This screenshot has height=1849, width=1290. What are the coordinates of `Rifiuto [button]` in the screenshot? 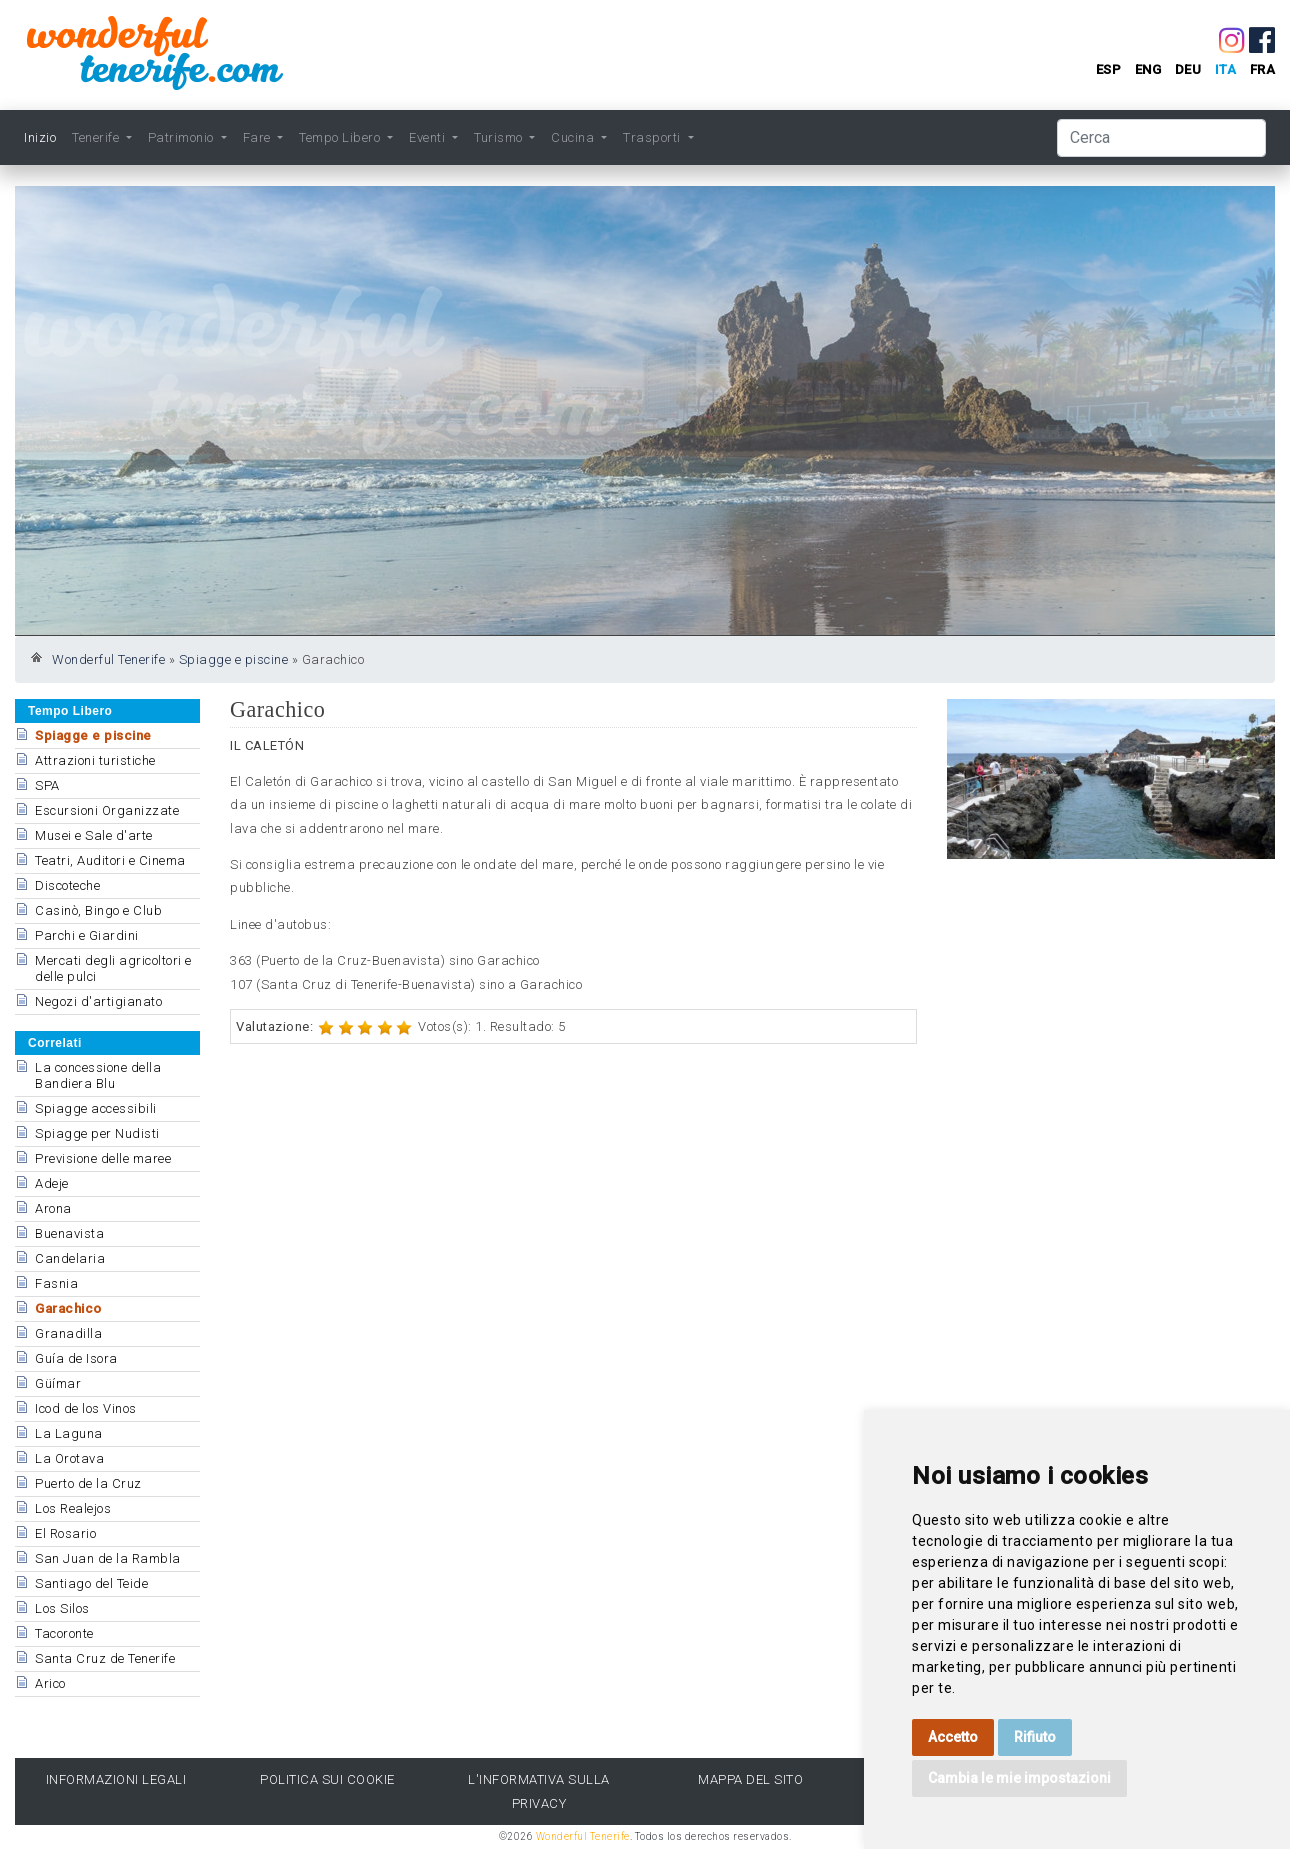 It's located at (1035, 1737).